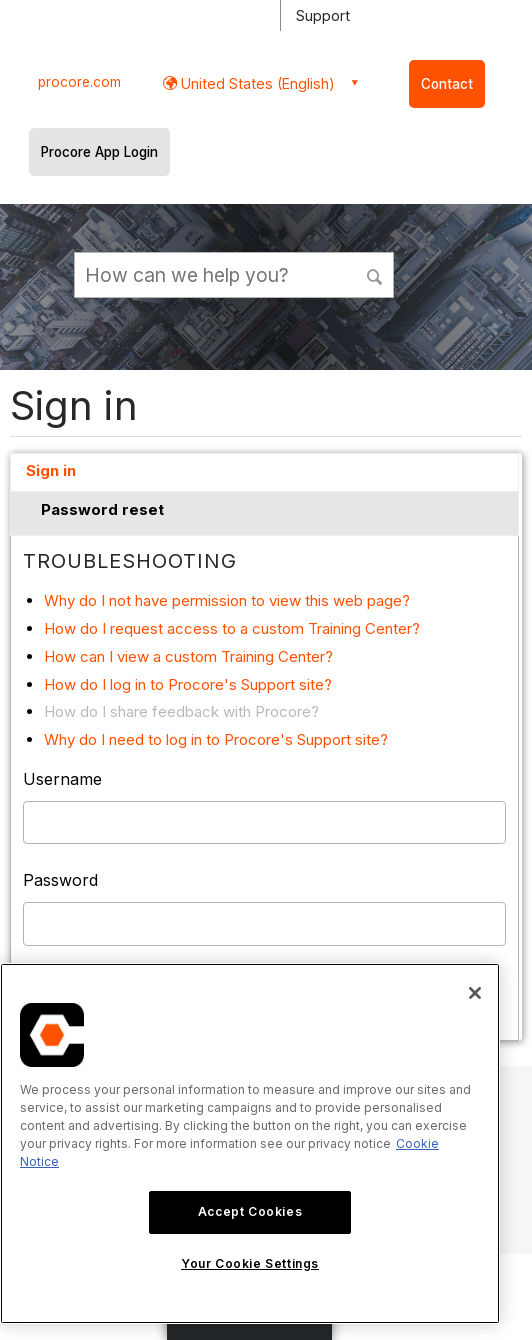 This screenshot has height=1340, width=532. What do you see at coordinates (216, 739) in the screenshot?
I see `Why do I need to log in to Procore's Support site?` at bounding box center [216, 739].